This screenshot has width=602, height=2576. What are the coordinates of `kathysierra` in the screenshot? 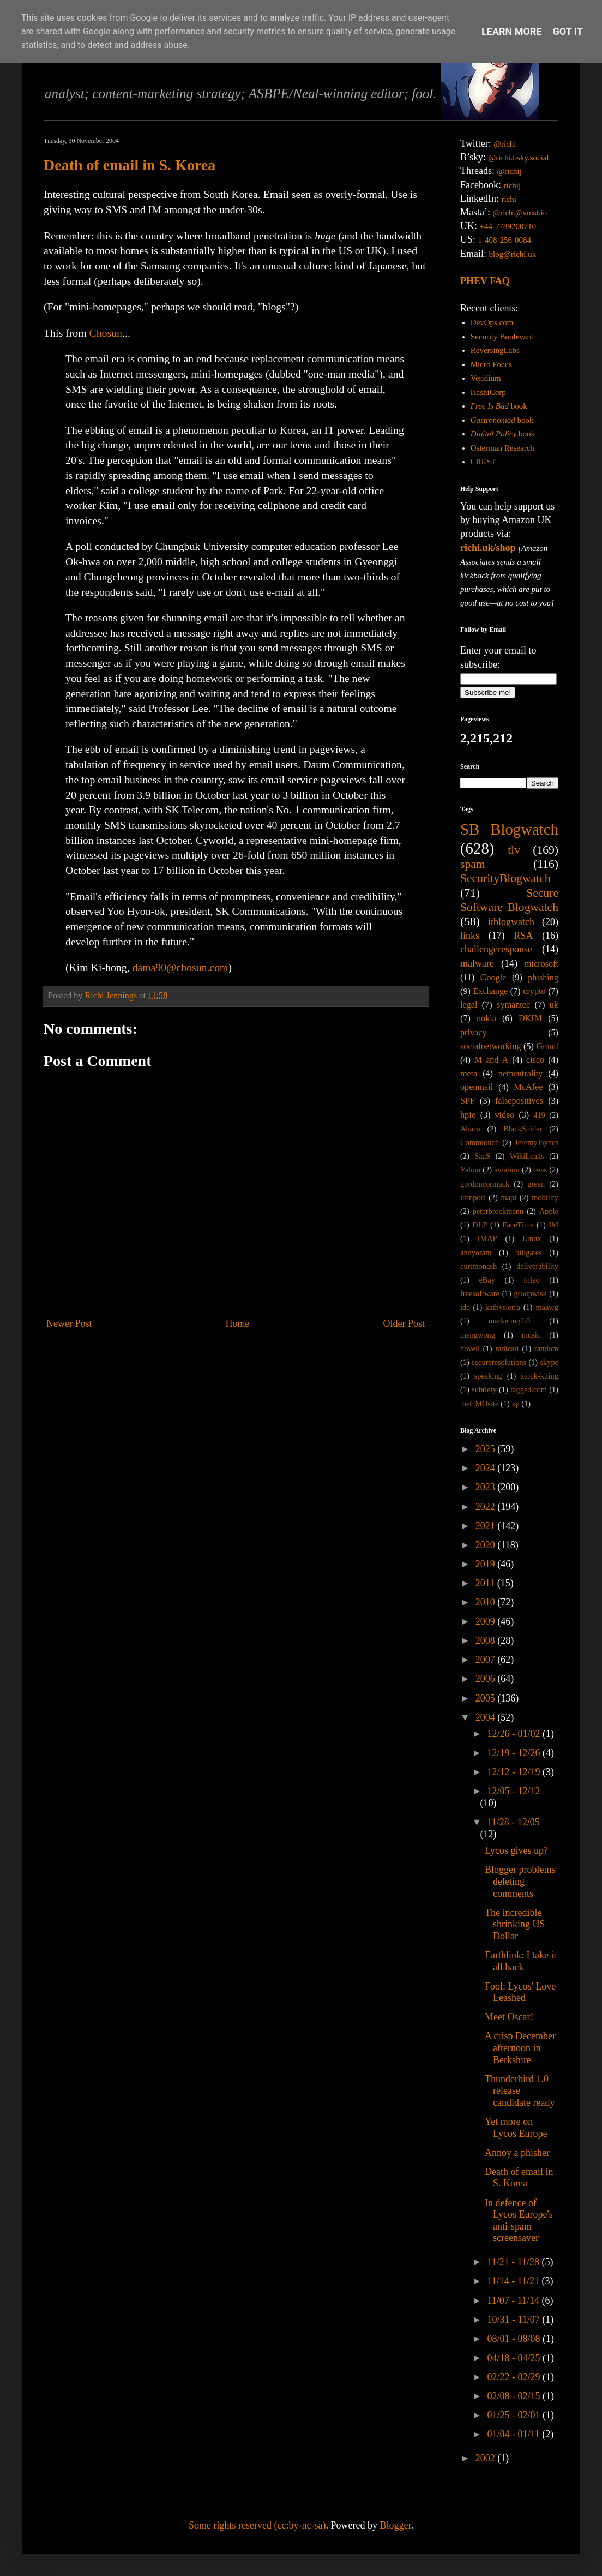 It's located at (502, 1307).